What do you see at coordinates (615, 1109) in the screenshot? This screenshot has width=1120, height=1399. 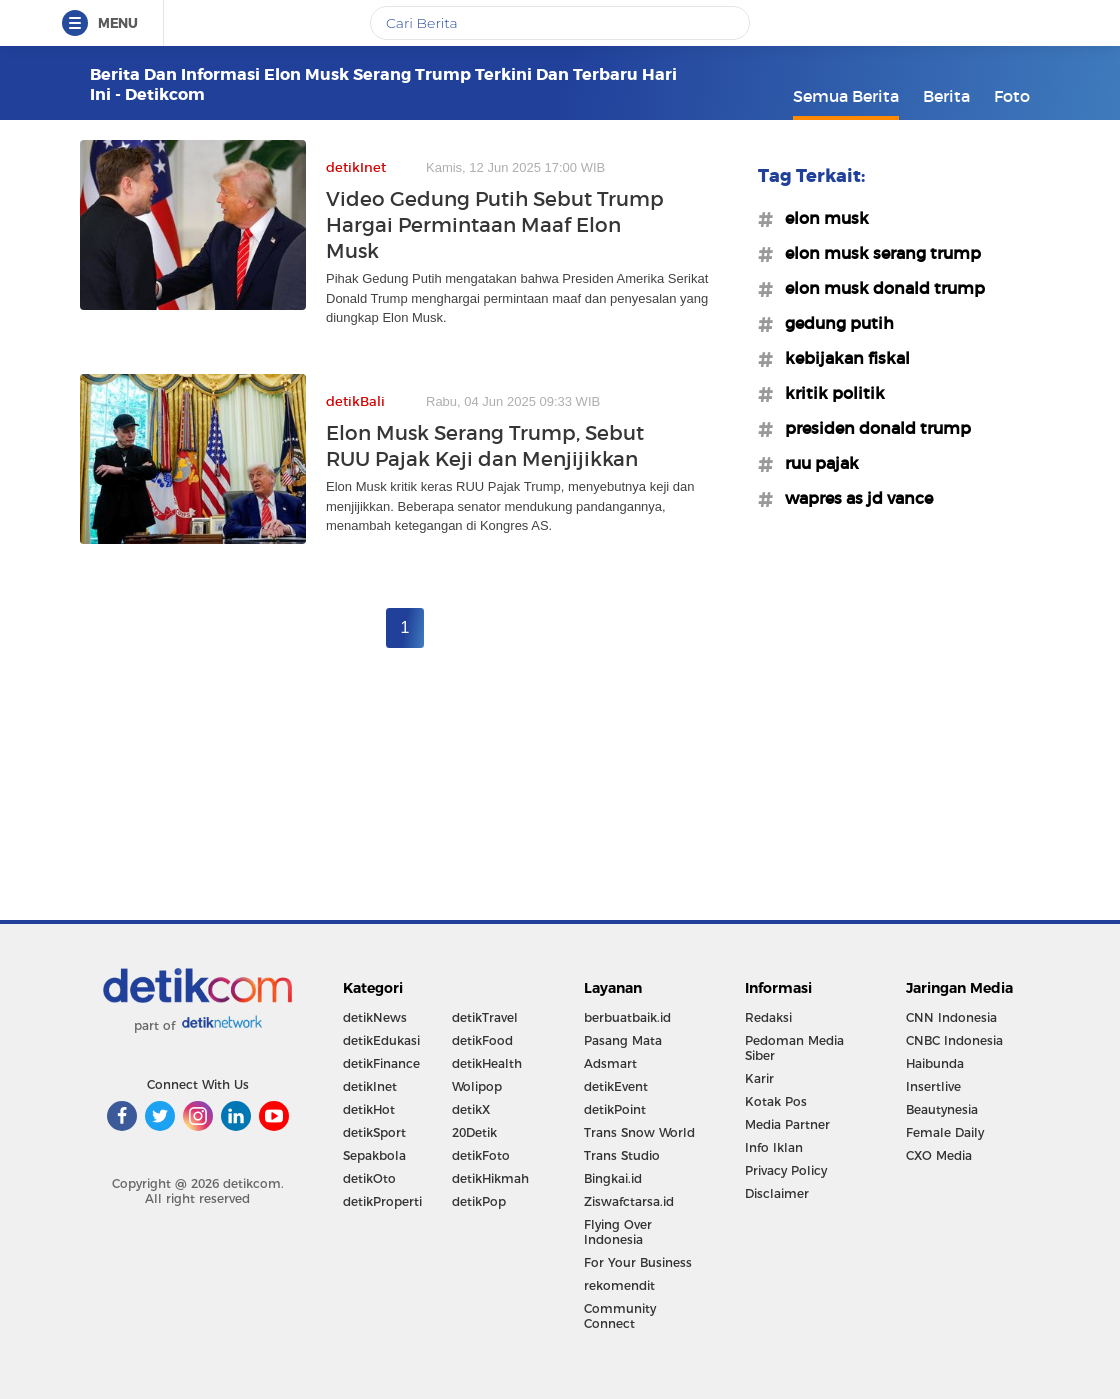 I see `detikPoint` at bounding box center [615, 1109].